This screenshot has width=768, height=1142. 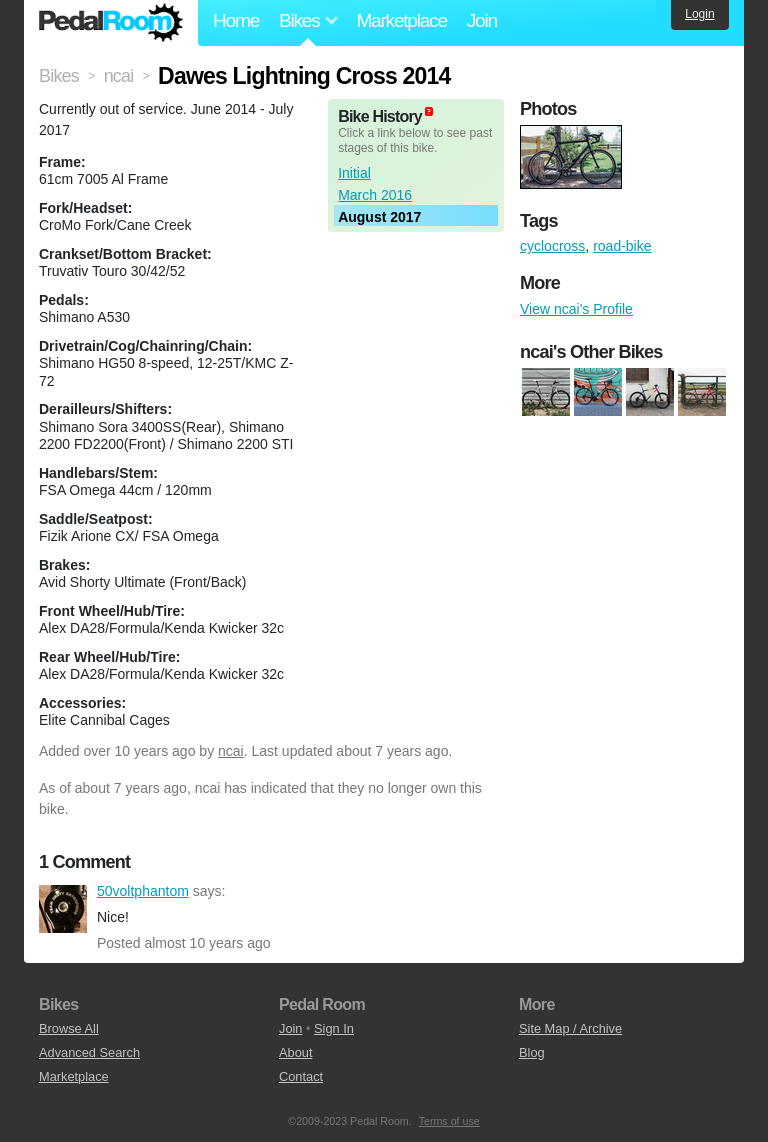 I want to click on Blog, so click(x=532, y=1052).